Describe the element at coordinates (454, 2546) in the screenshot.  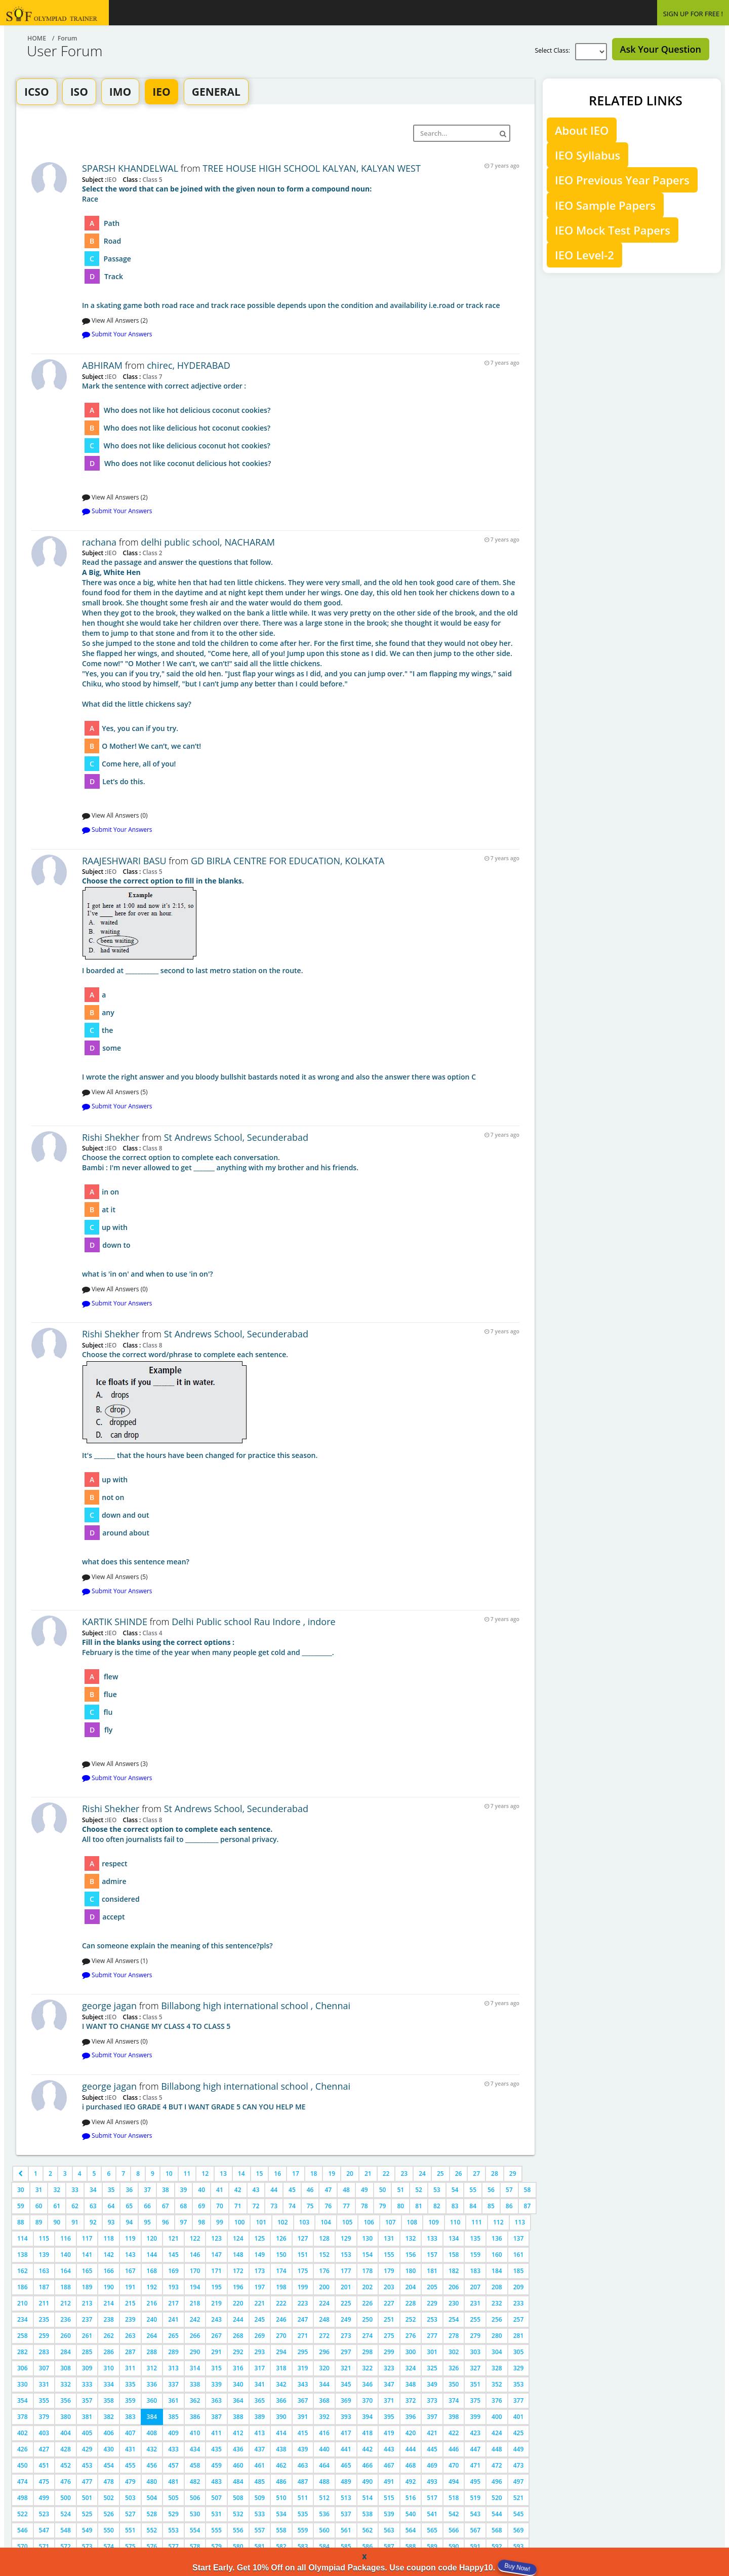
I see `590` at that location.